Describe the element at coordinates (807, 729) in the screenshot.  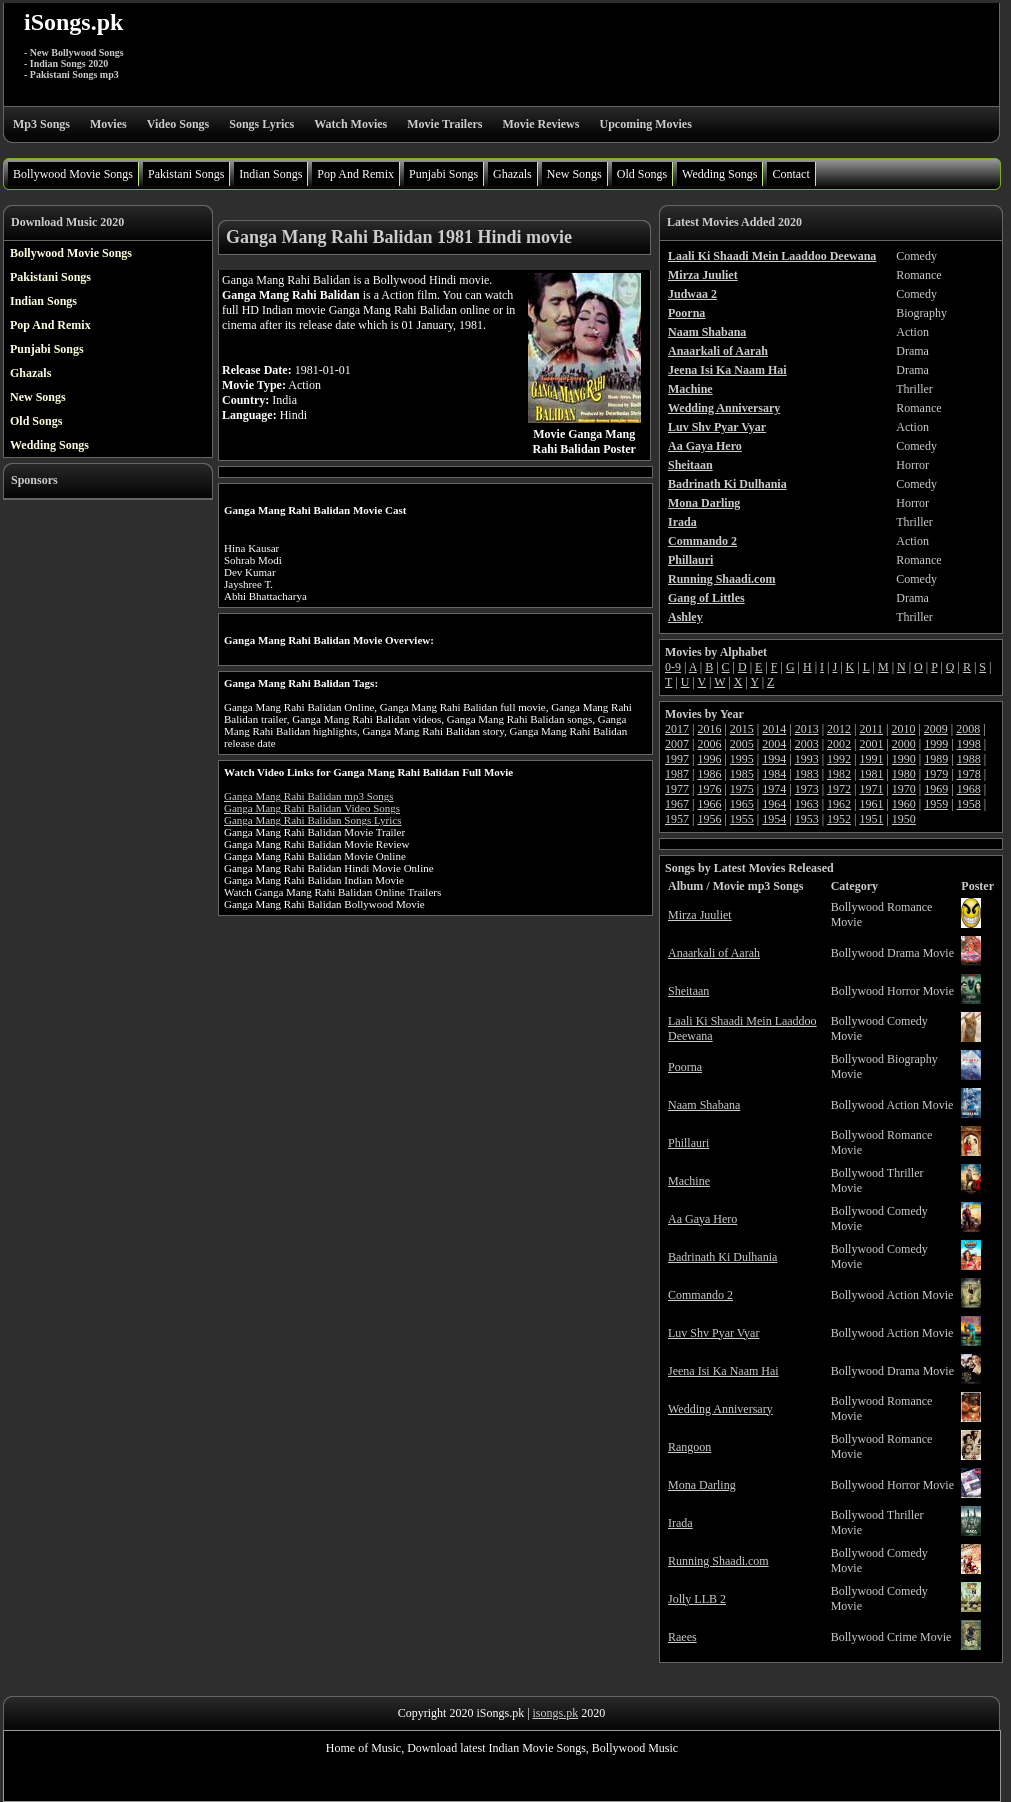
I see `2013` at that location.